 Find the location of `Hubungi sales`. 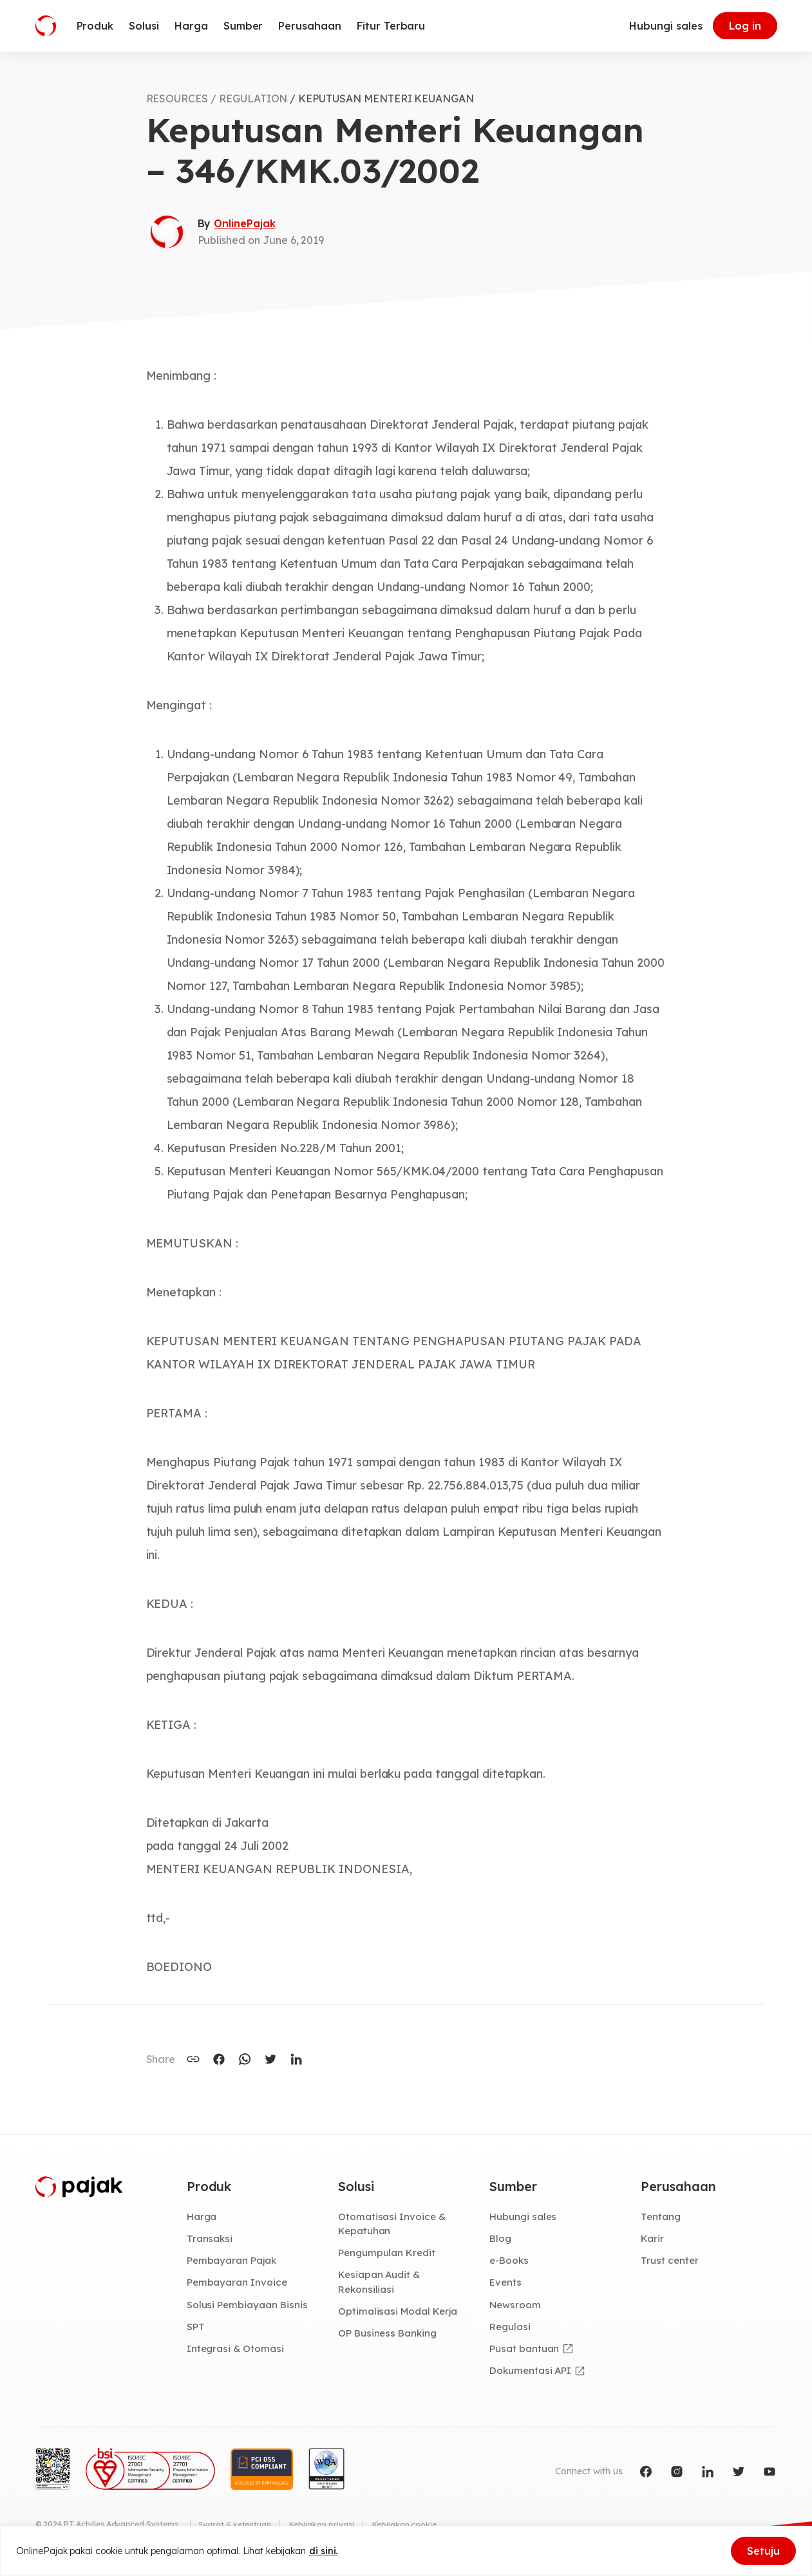

Hubungi sales is located at coordinates (665, 25).